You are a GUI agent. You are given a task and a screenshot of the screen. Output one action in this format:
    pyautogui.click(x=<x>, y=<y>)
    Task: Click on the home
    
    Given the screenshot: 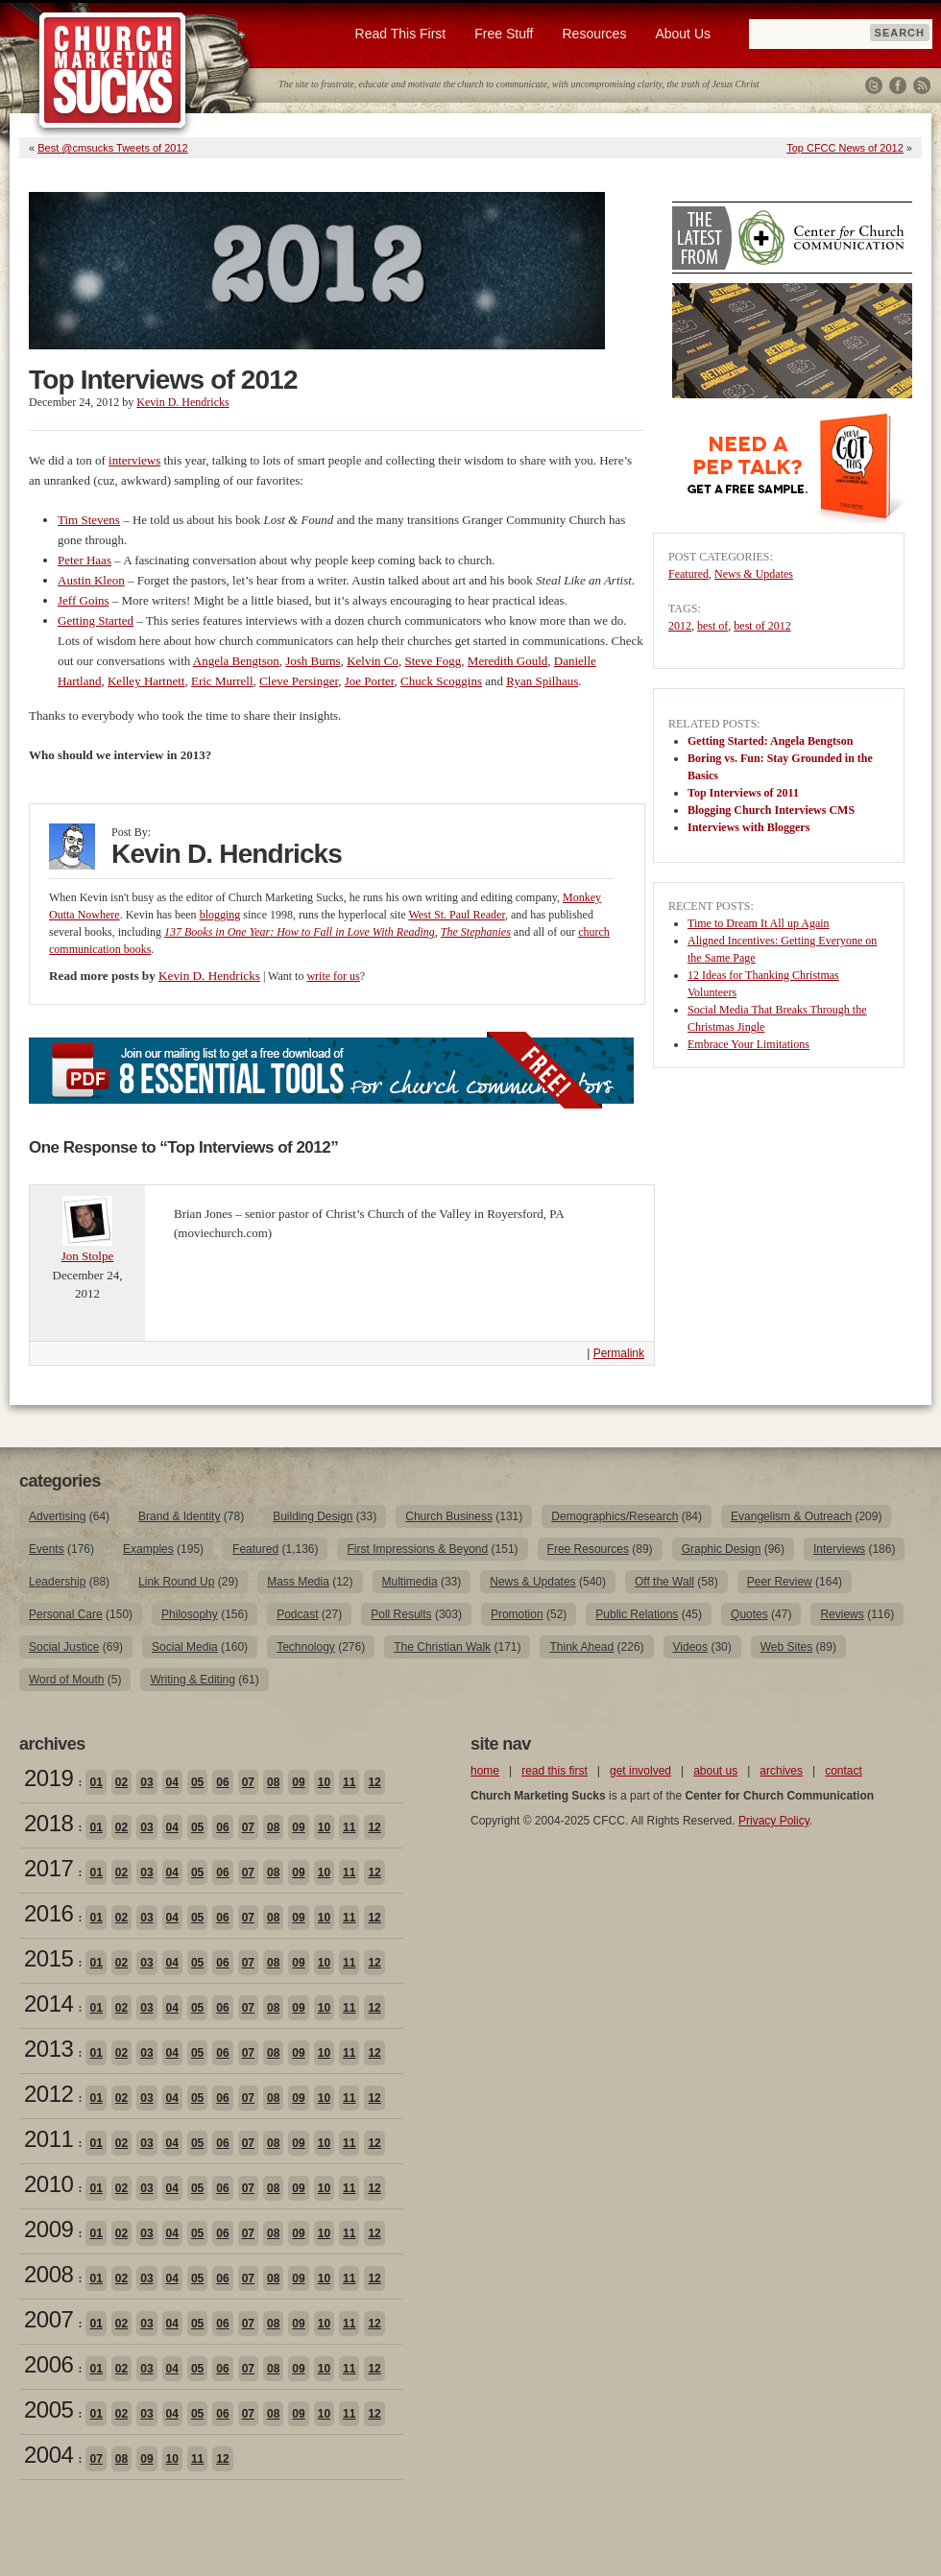 What is the action you would take?
    pyautogui.click(x=484, y=1770)
    